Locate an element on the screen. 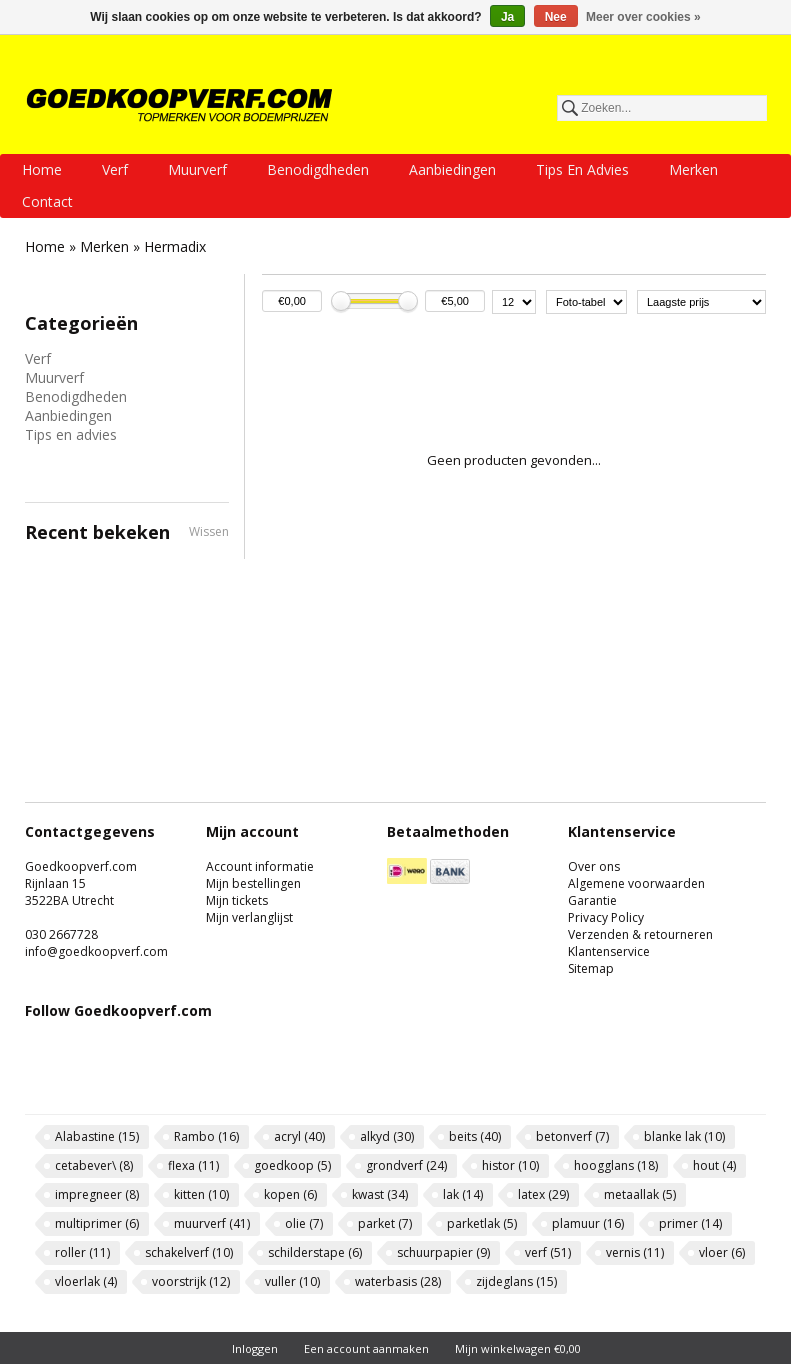 This screenshot has height=1364, width=791. schakelverf is located at coordinates (189, 1252).